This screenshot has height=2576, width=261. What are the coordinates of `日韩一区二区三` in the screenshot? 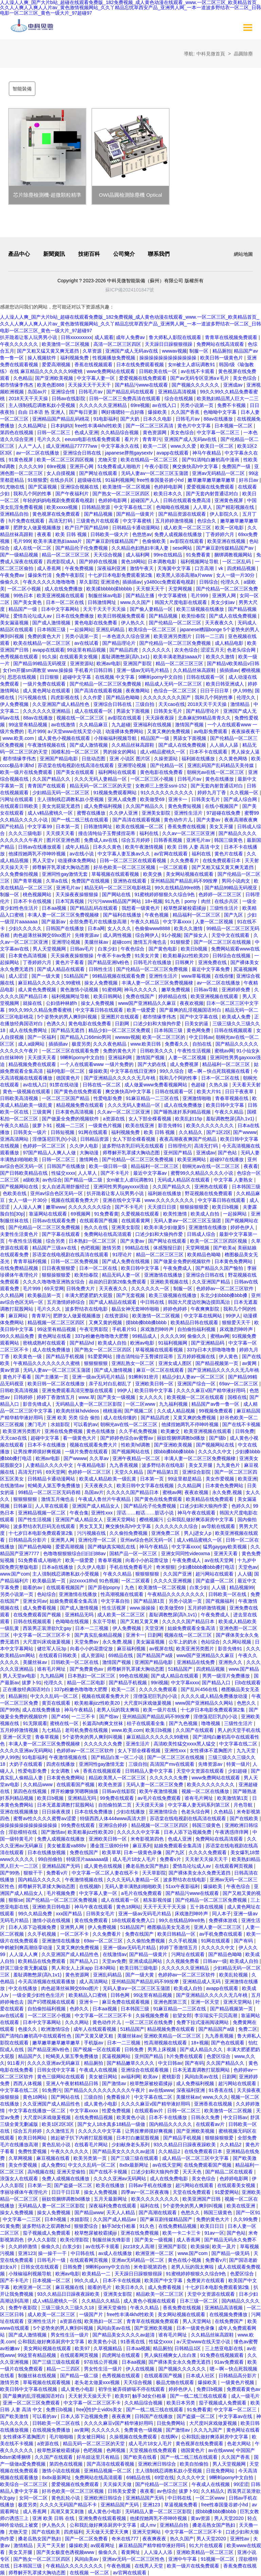 It's located at (54, 432).